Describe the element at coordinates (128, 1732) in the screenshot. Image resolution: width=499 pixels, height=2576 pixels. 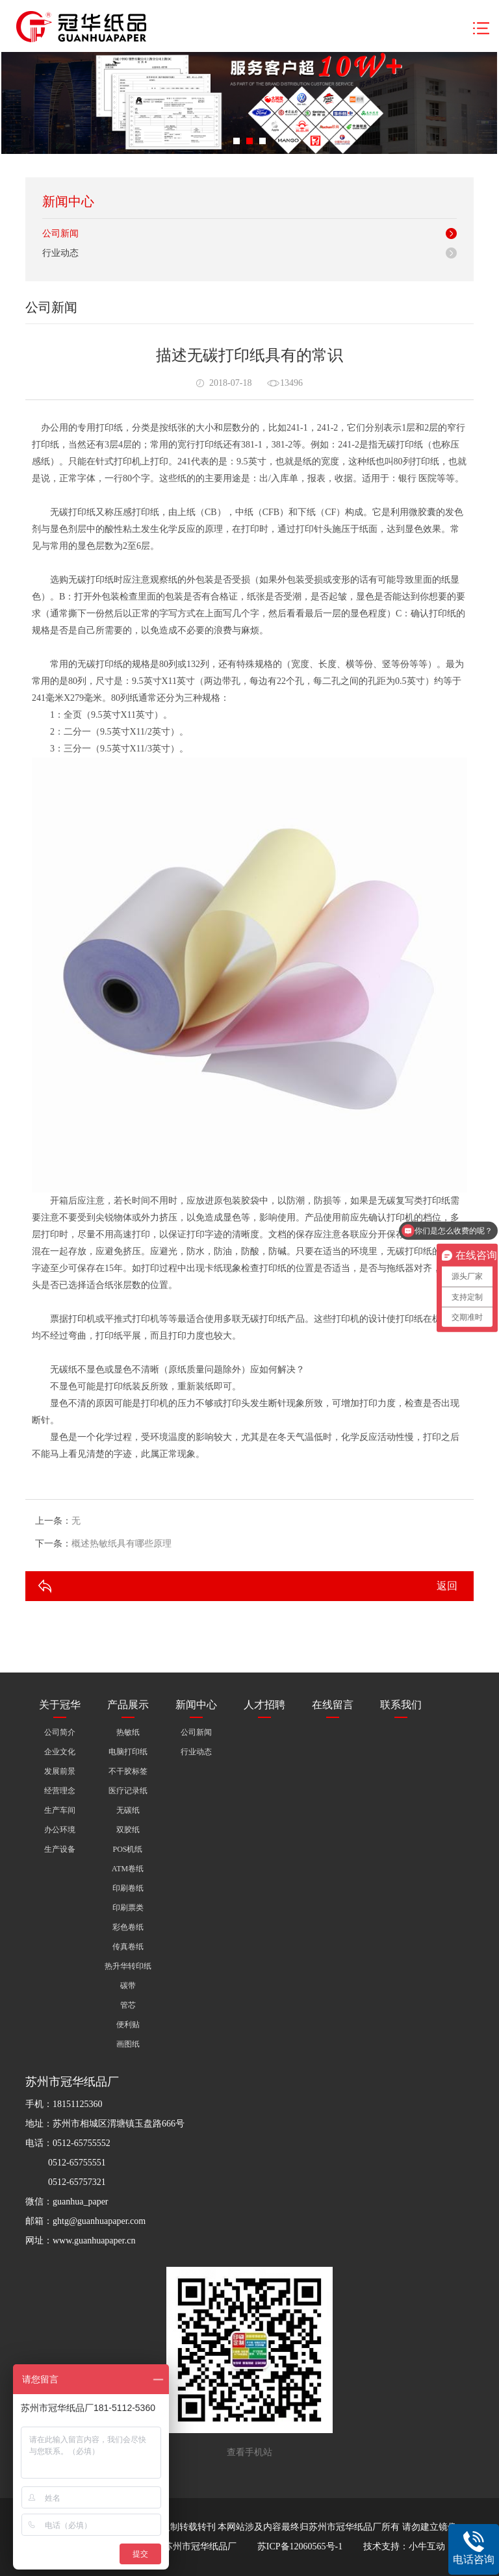
I see `热敏纸` at that location.